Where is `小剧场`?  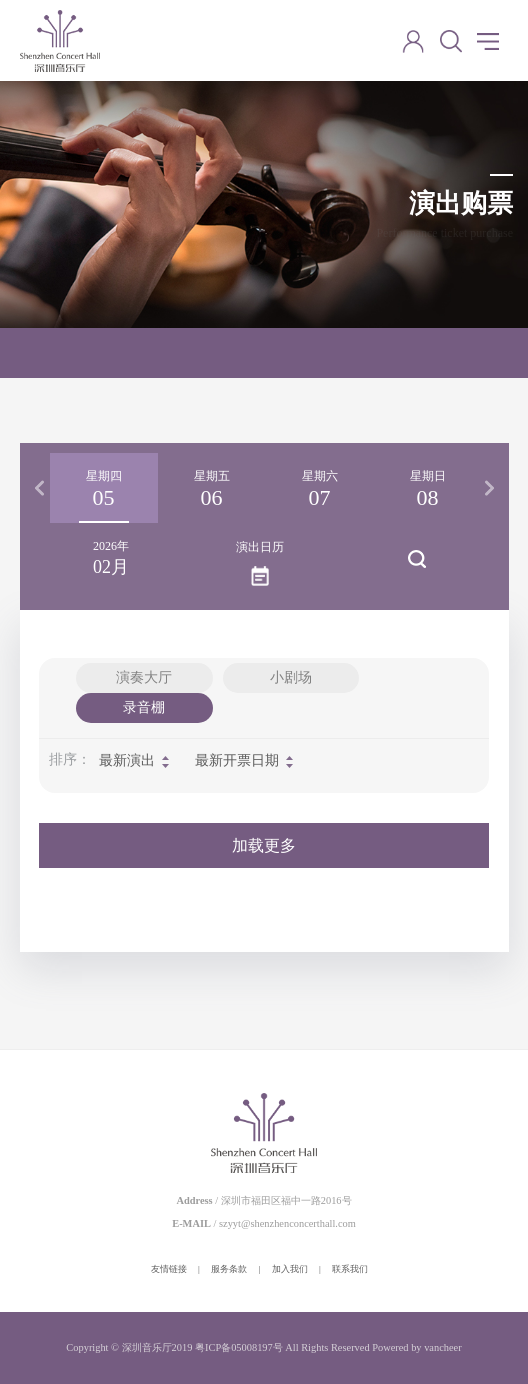 小剧场 is located at coordinates (291, 677).